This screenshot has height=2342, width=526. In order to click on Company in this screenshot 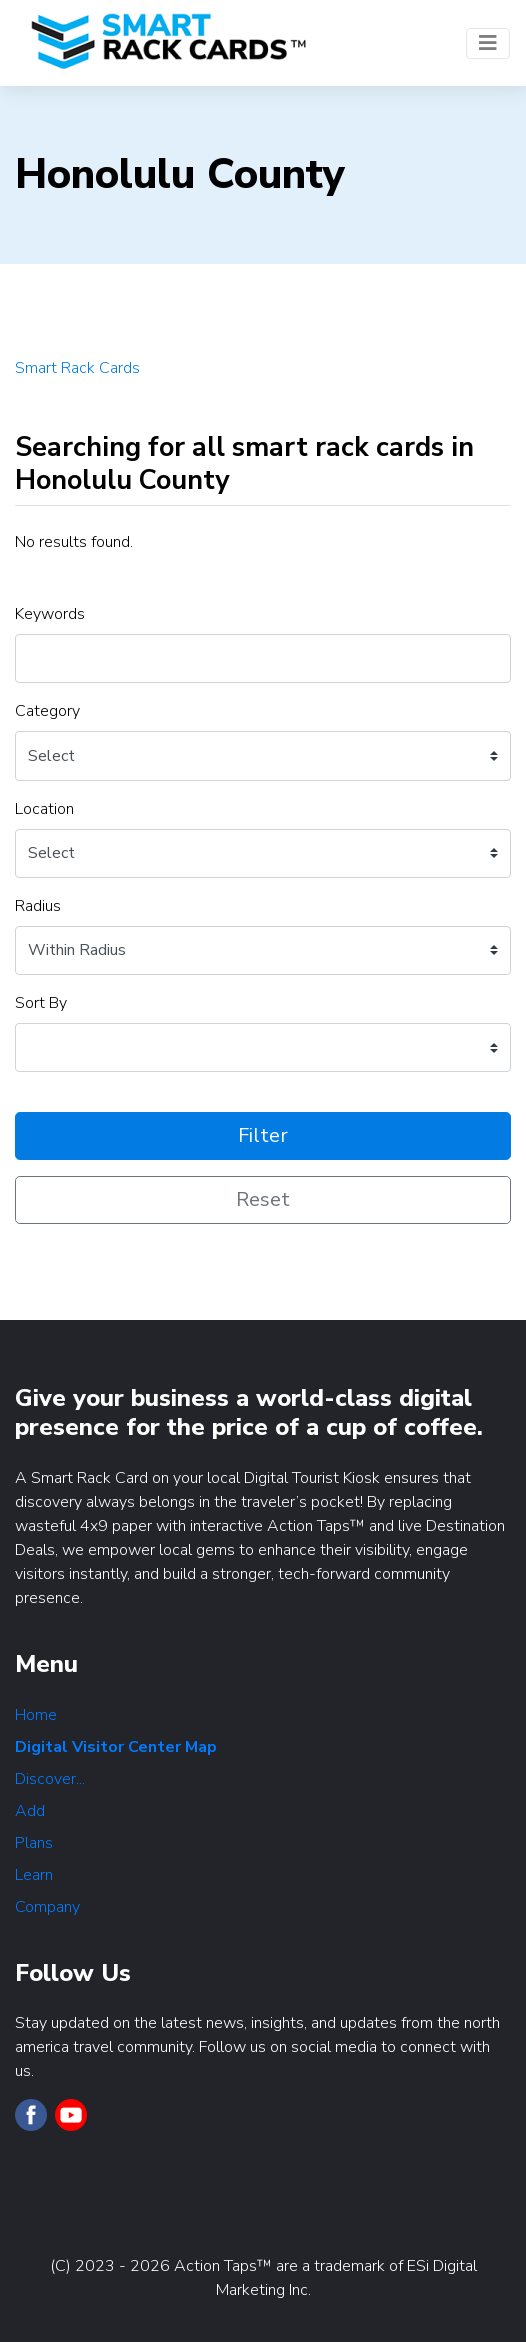, I will do `click(47, 1907)`.